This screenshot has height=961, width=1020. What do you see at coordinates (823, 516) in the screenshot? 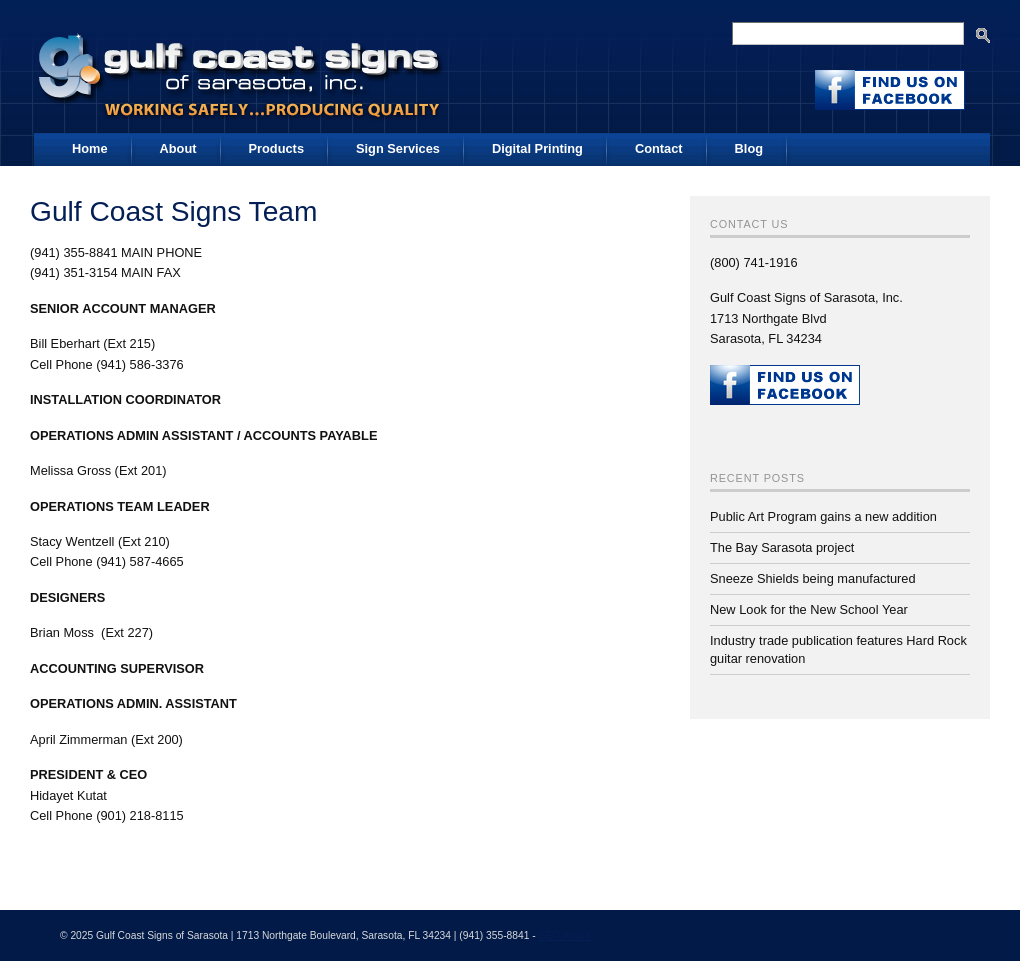
I see `Public Art Program gains a new addition` at bounding box center [823, 516].